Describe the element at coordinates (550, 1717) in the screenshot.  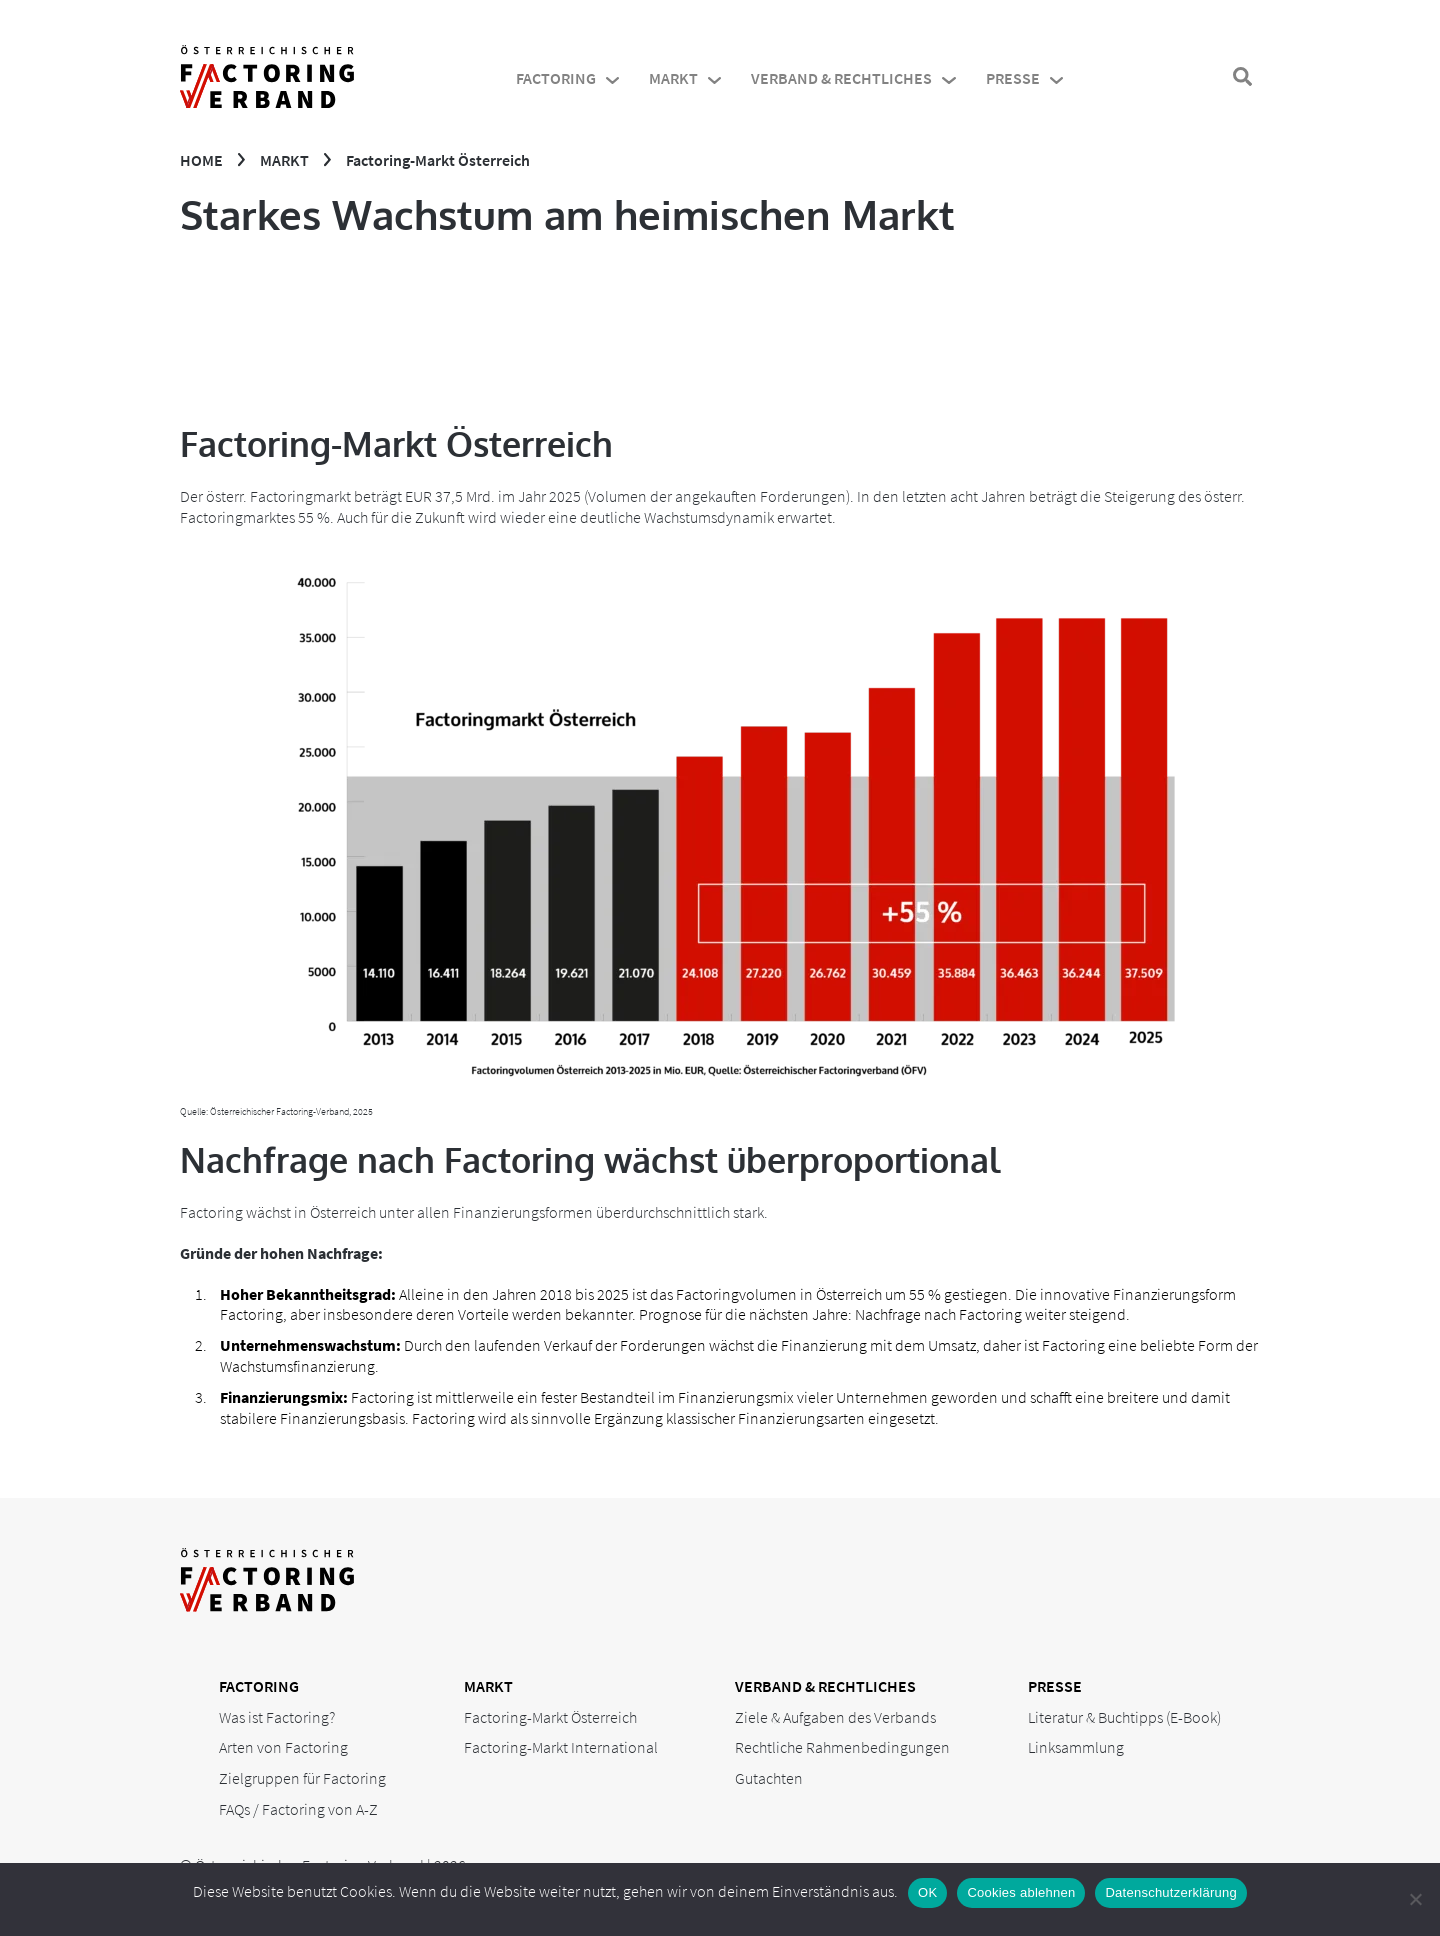
I see `Factoring-Markt Österreich` at that location.